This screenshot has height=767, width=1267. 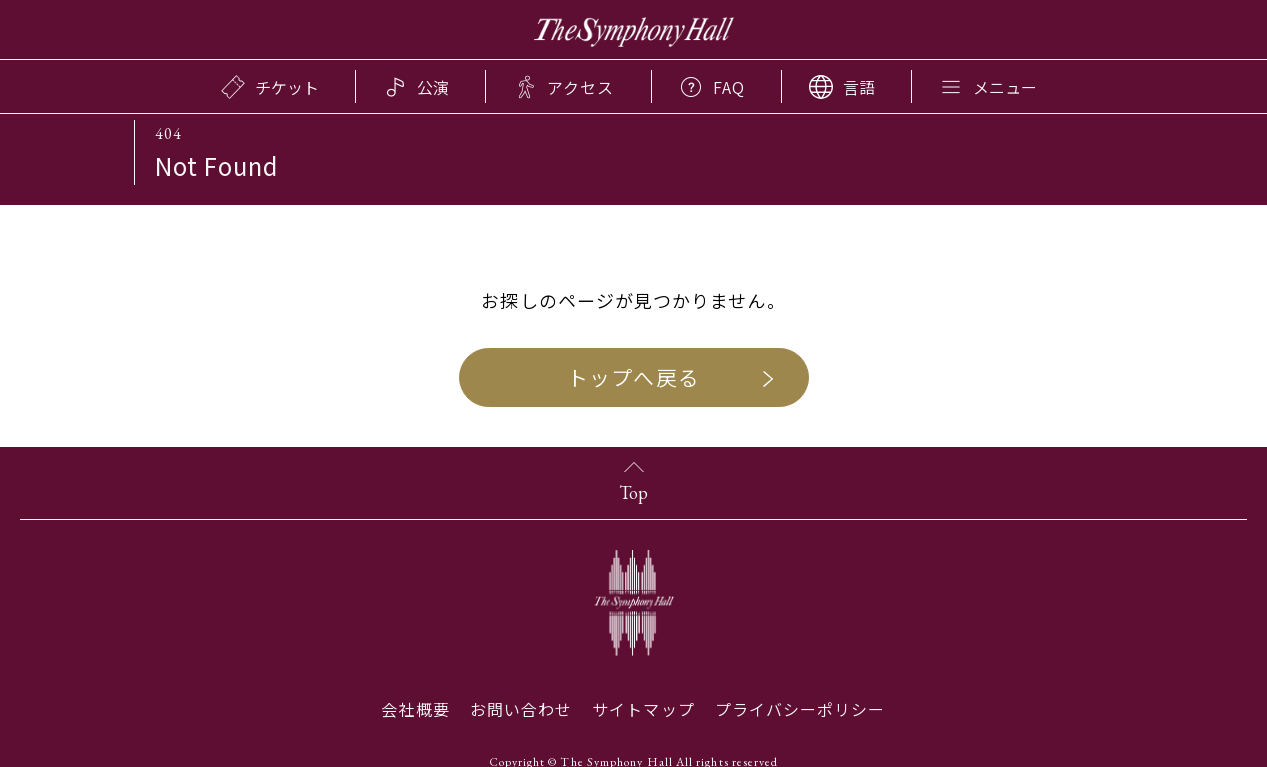 I want to click on Top, so click(x=633, y=492).